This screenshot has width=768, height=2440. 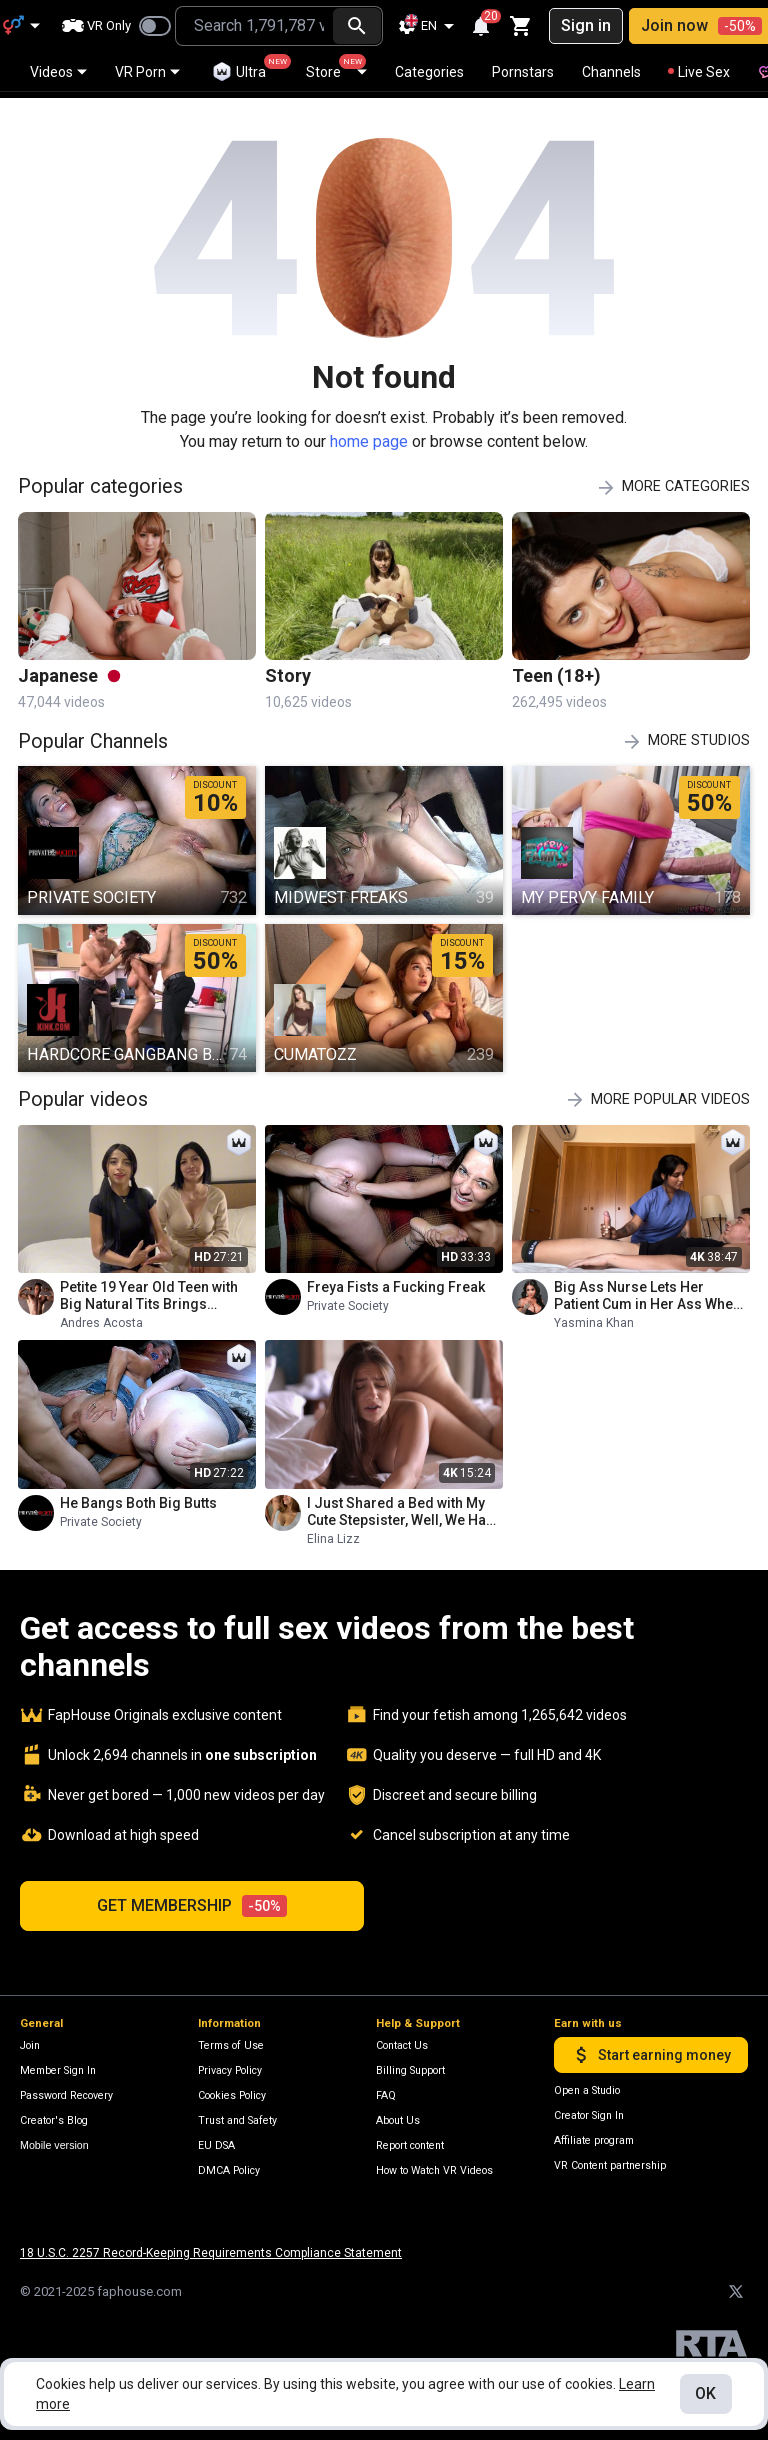 What do you see at coordinates (66, 2088) in the screenshot?
I see `Password Recovery` at bounding box center [66, 2088].